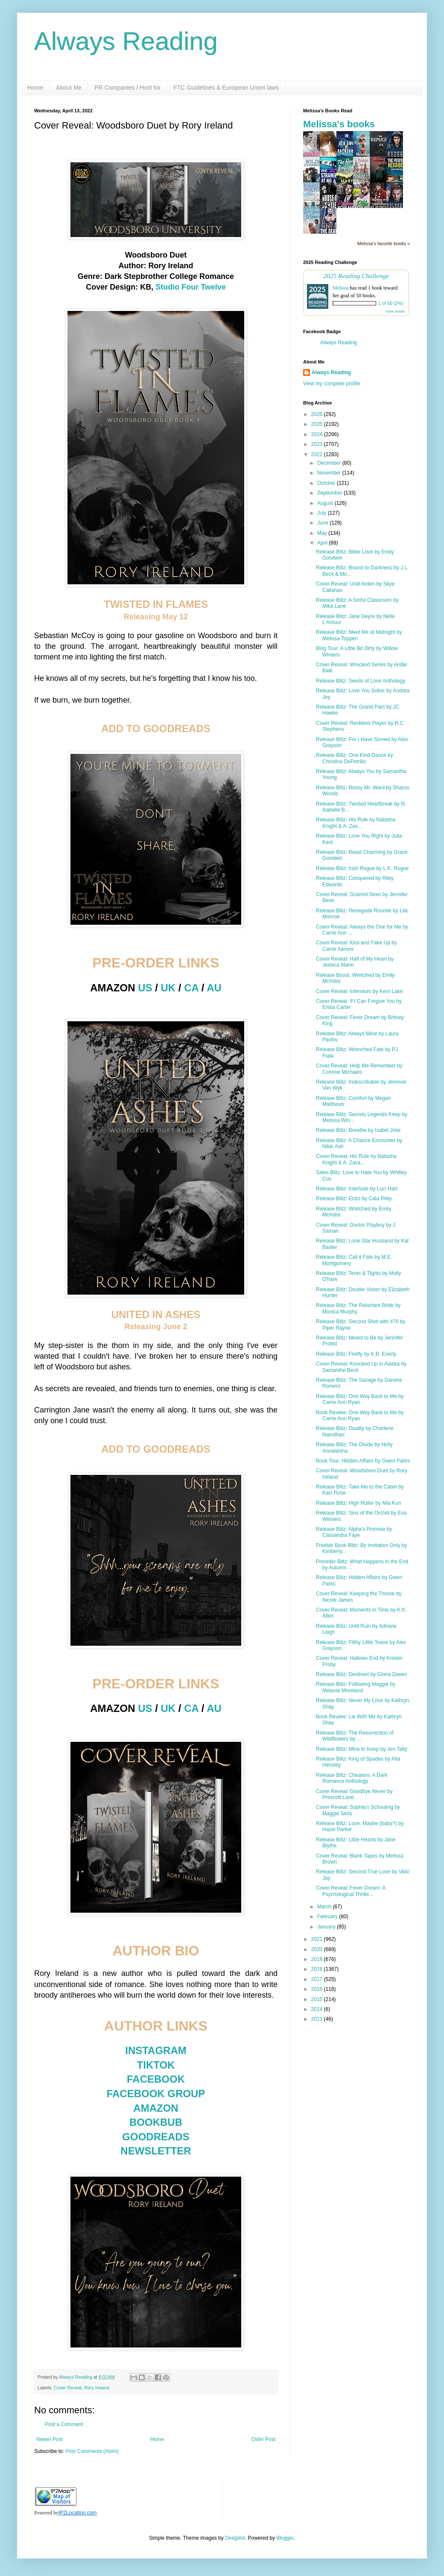 This screenshot has width=444, height=2576. I want to click on Cover Reveal, so click(68, 2387).